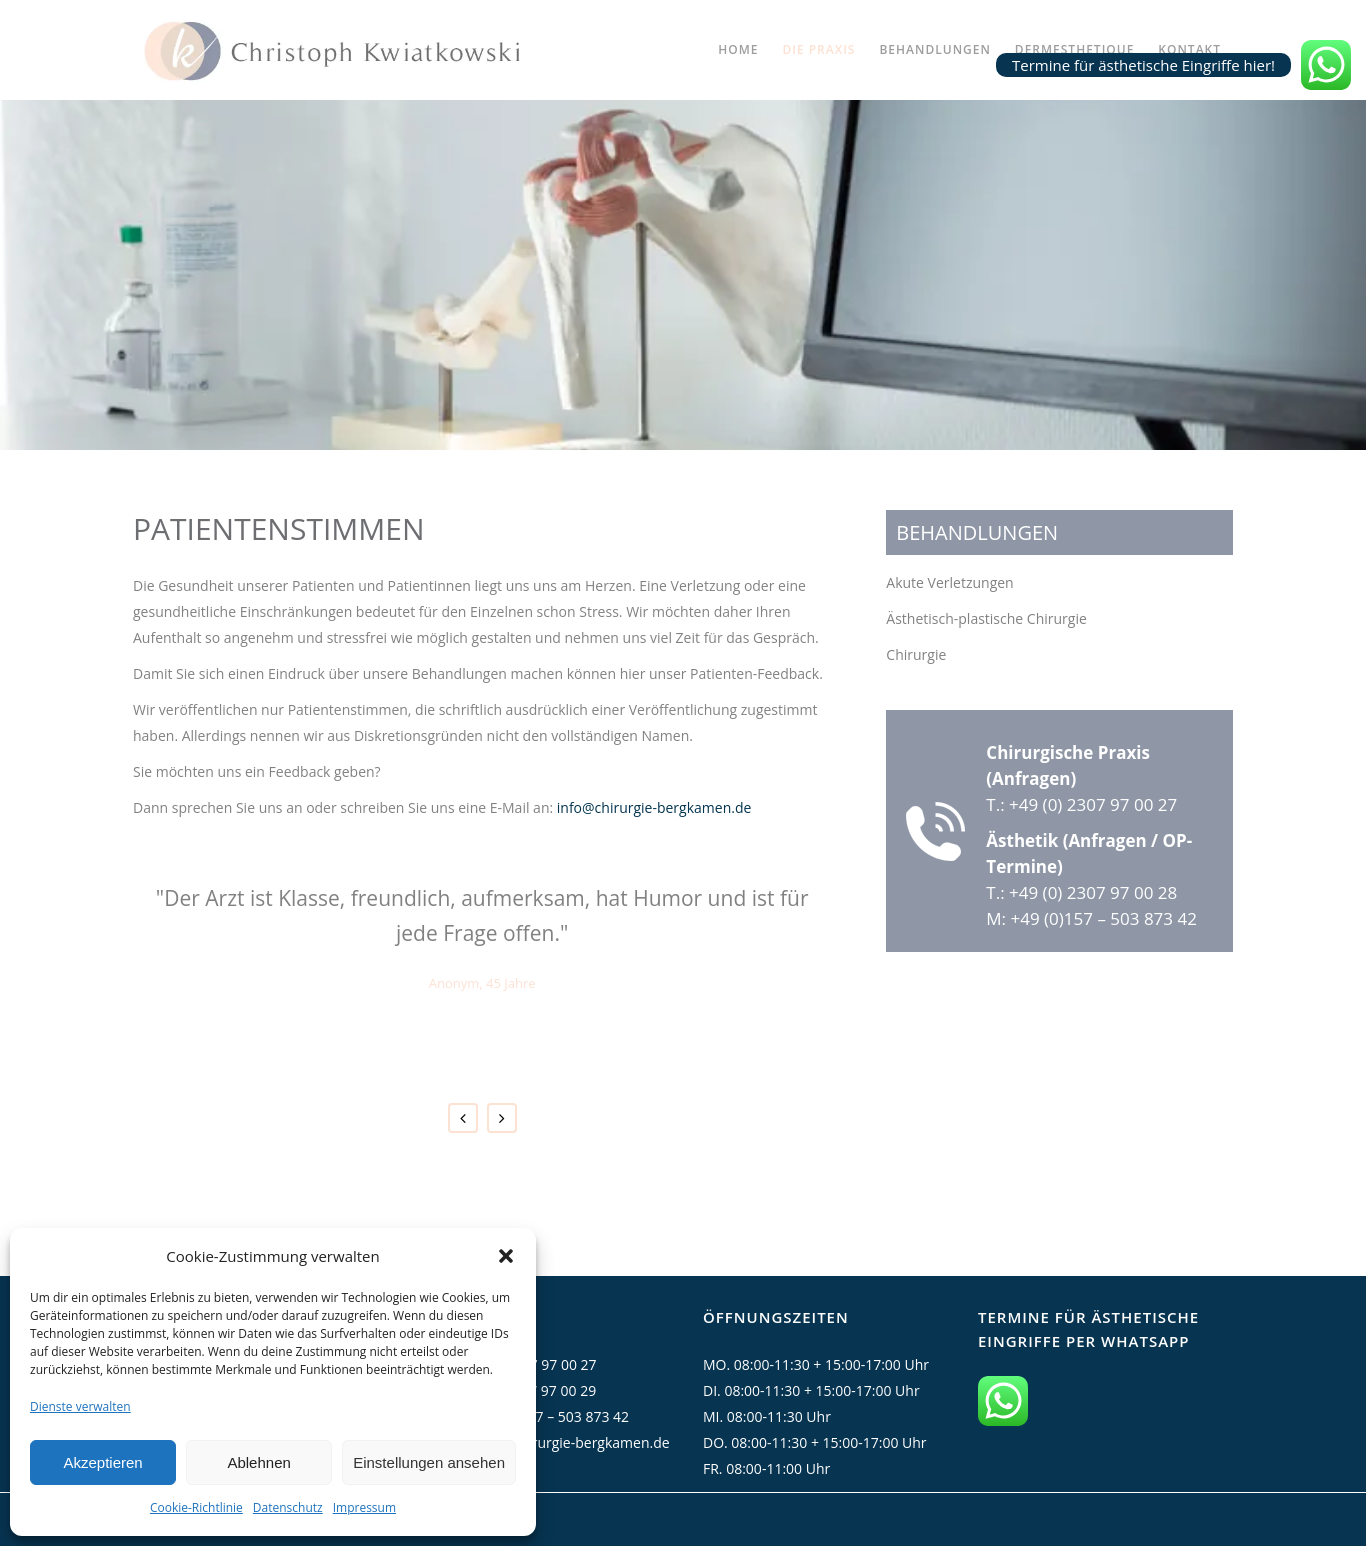  I want to click on Ästhetisch-plastische Chirurgie, so click(986, 618).